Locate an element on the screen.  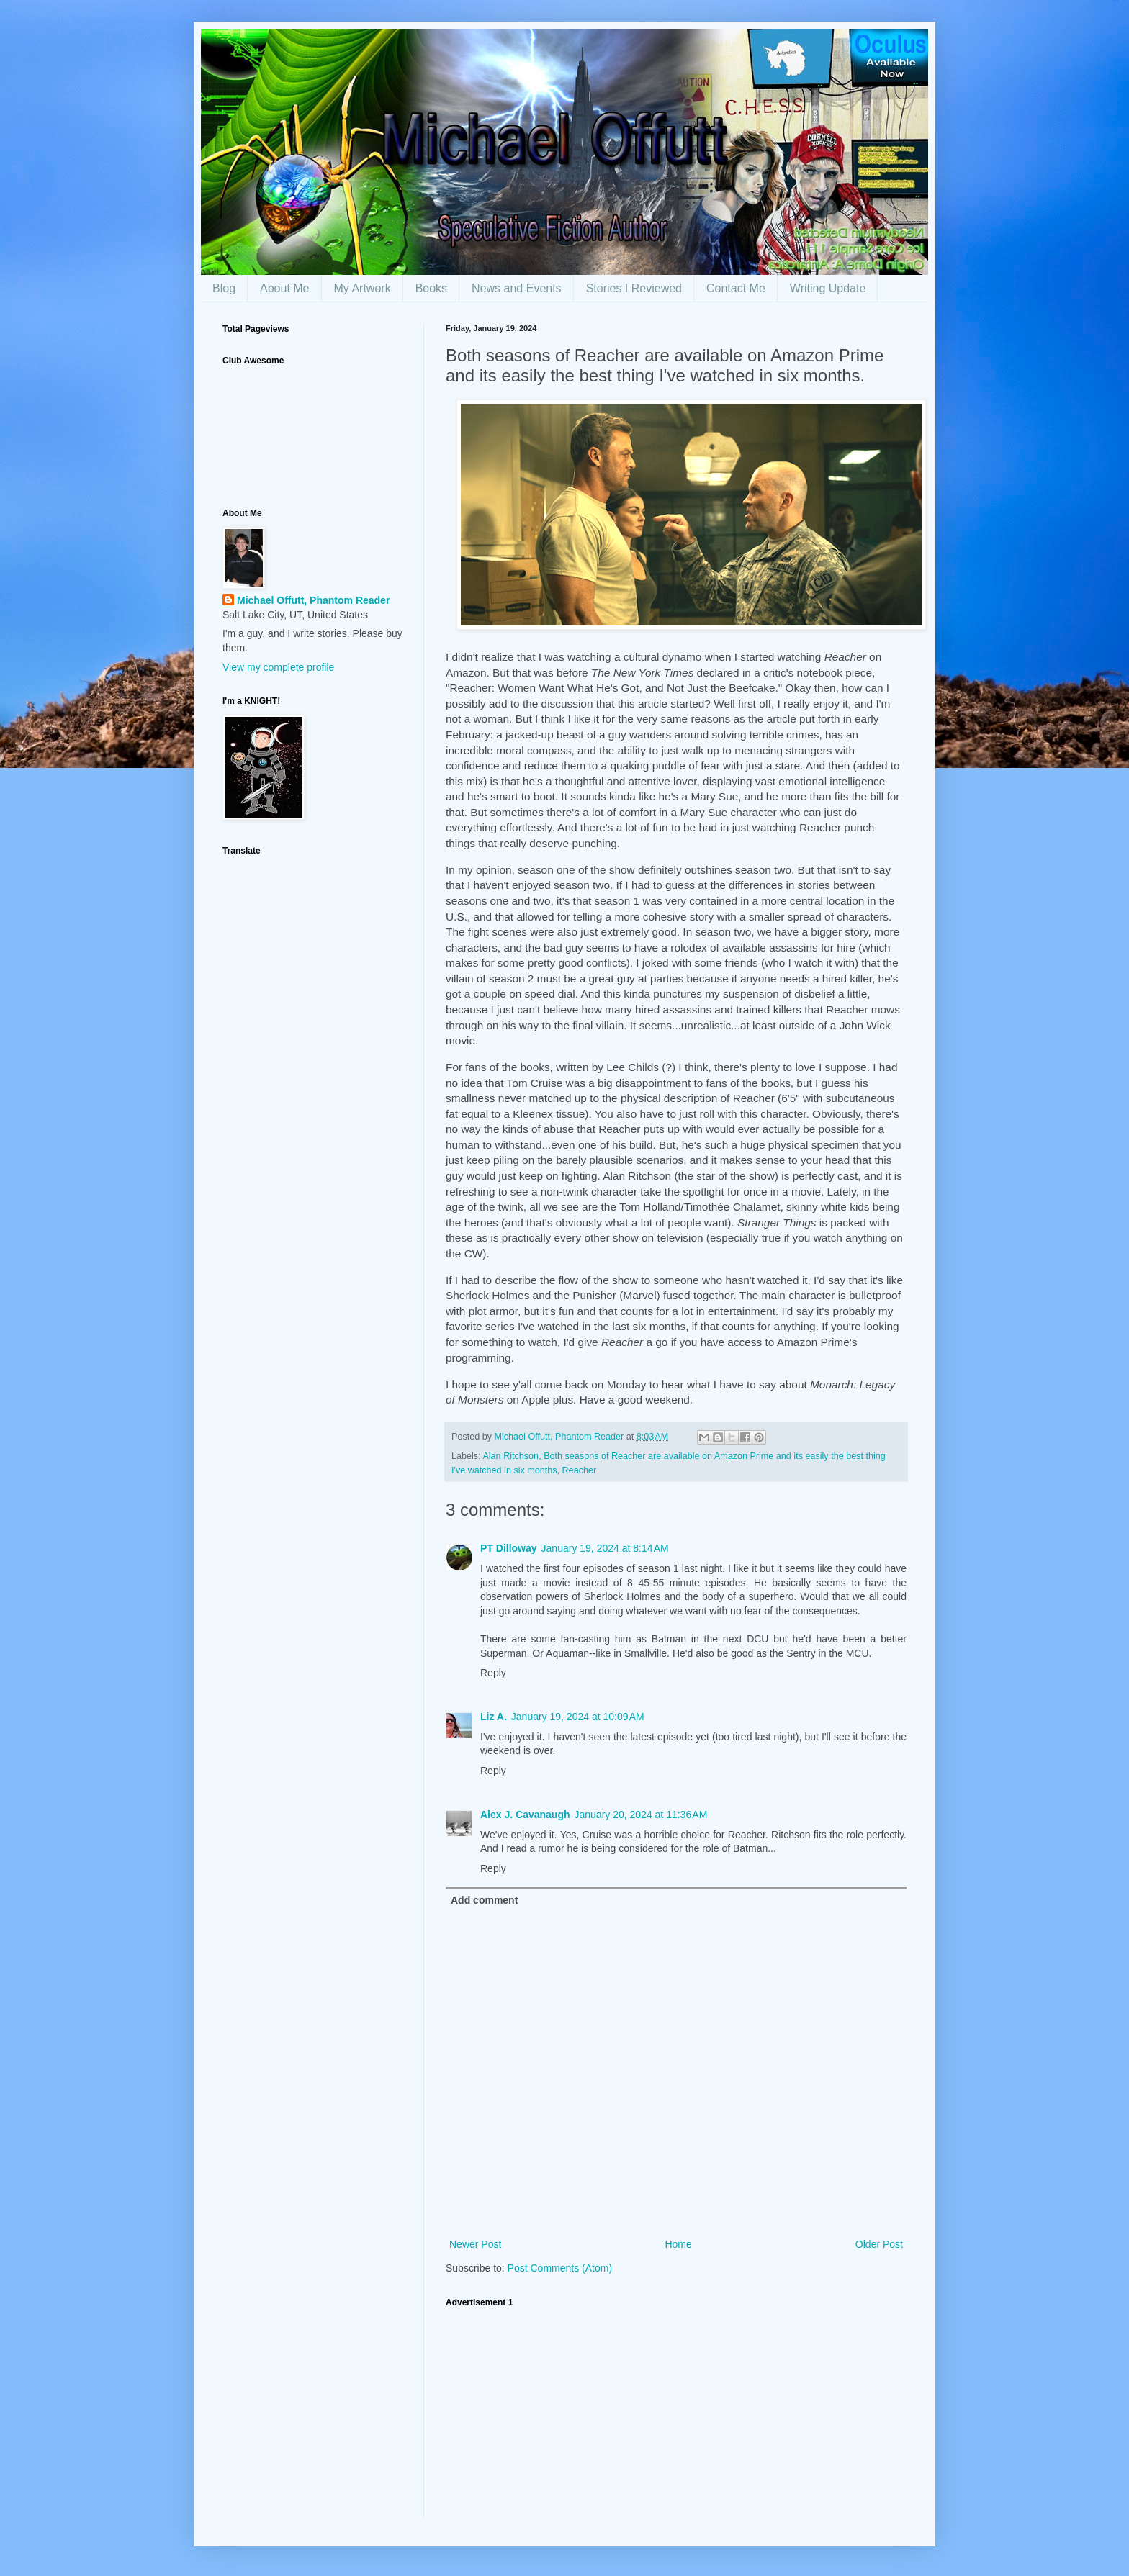
January 19, 2024 at 10:09 AM is located at coordinates (577, 1716).